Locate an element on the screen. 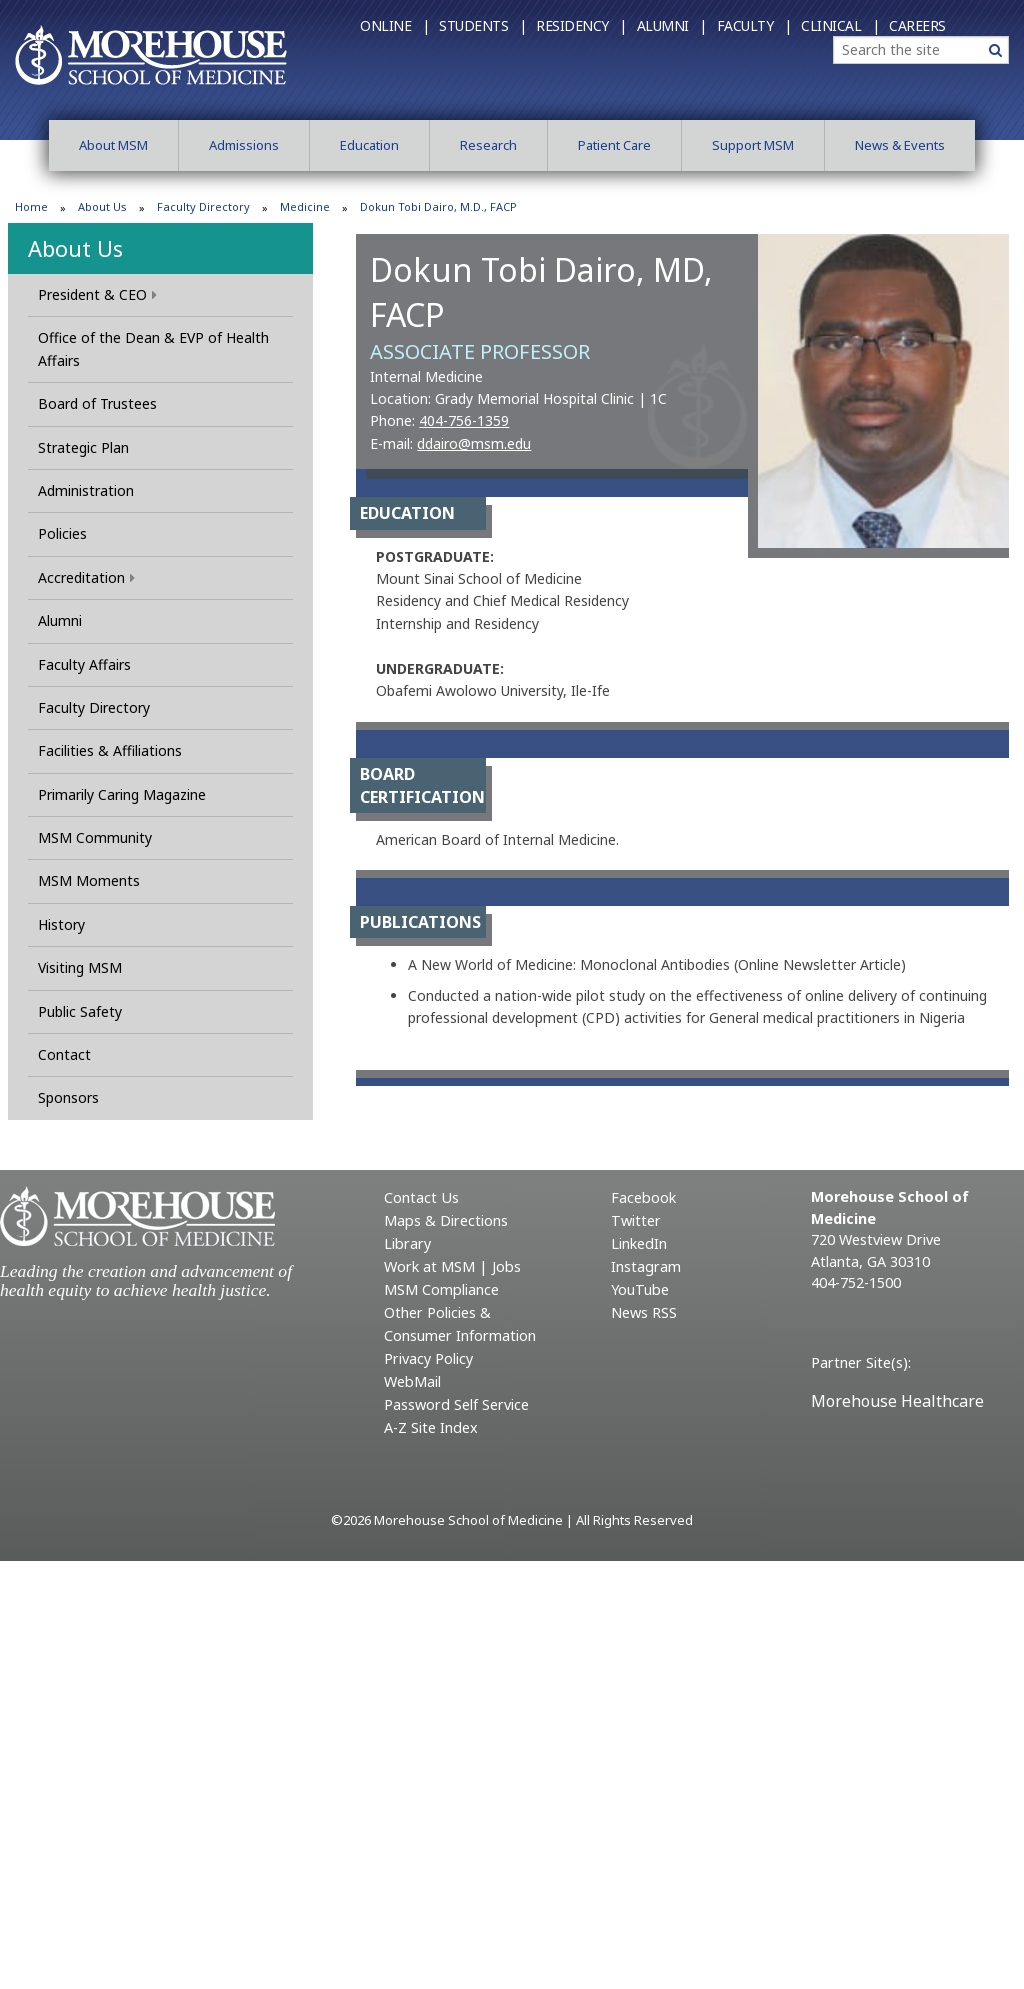  Accreditation is located at coordinates (86, 577).